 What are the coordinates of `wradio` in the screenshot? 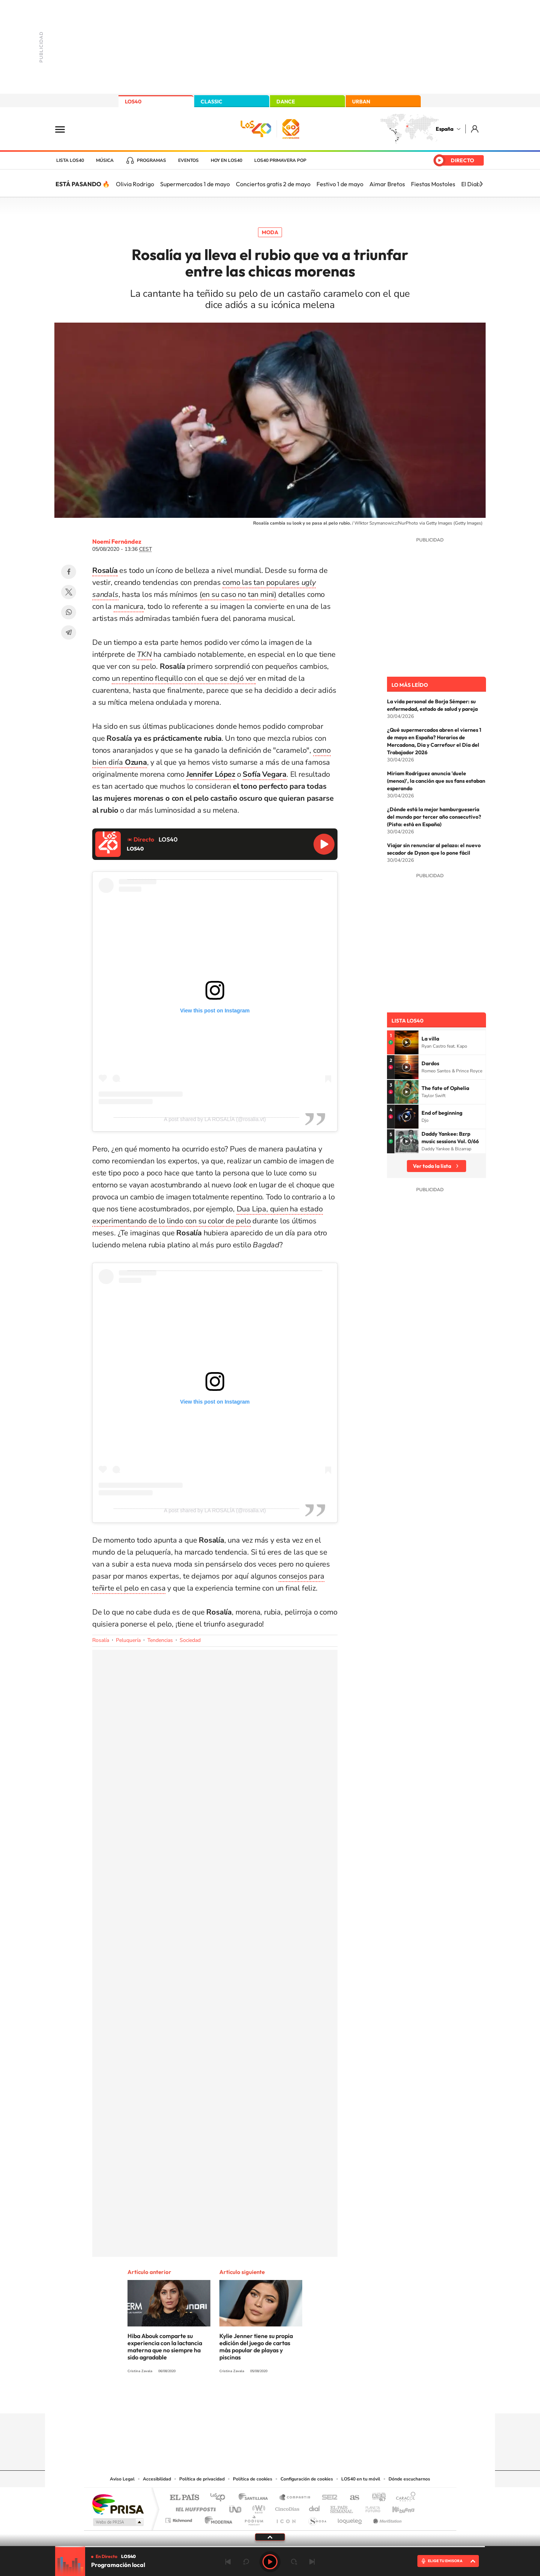 It's located at (257, 2507).